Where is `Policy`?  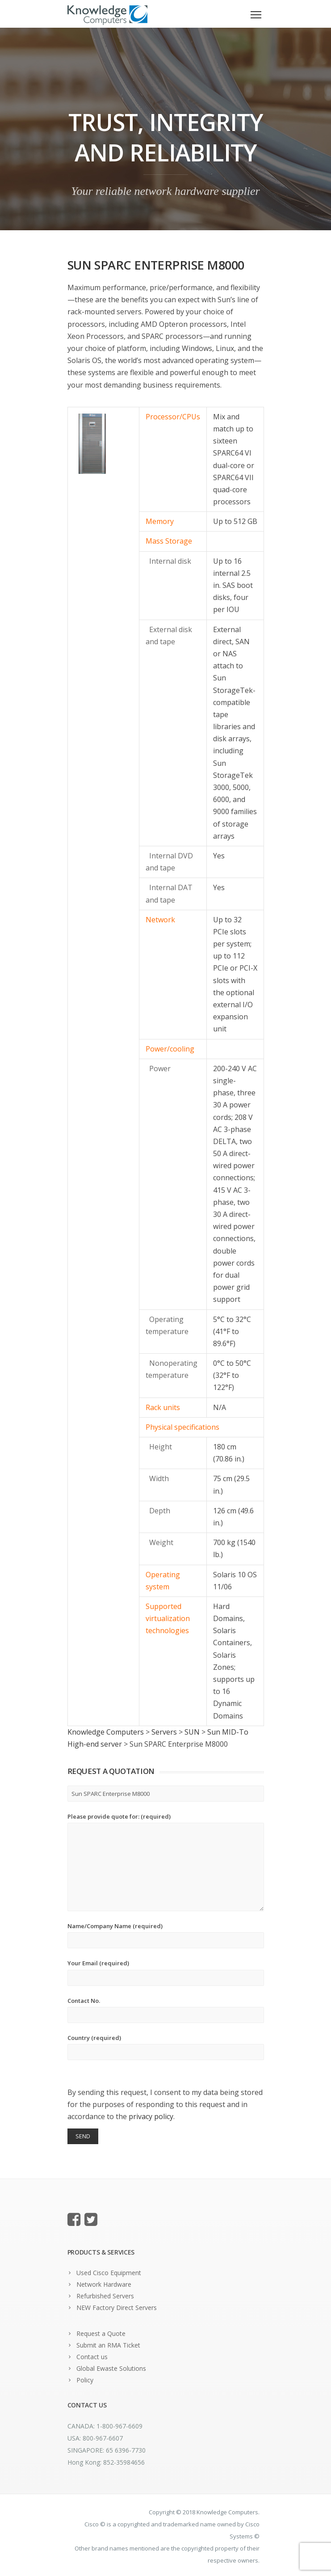
Policy is located at coordinates (84, 2380).